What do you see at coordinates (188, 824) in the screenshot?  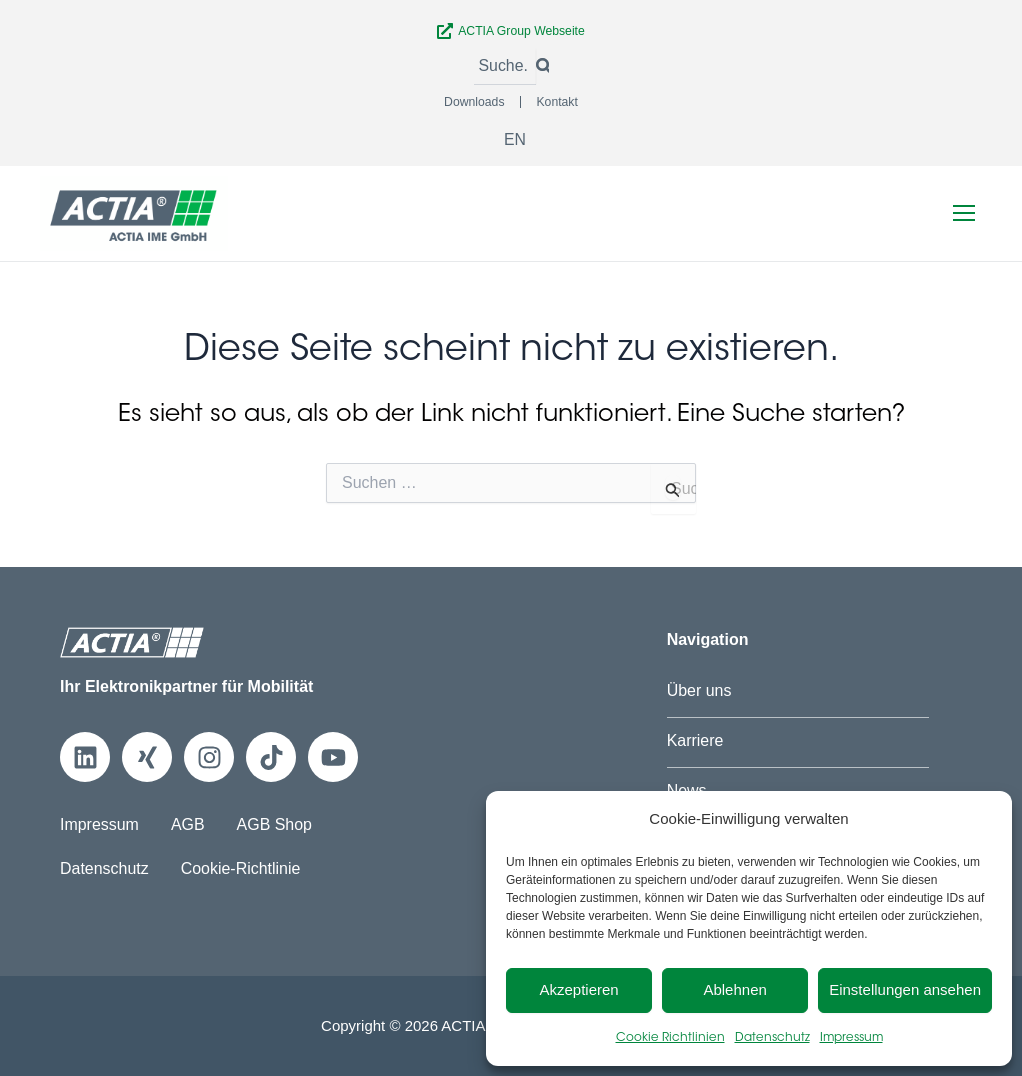 I see `AGB` at bounding box center [188, 824].